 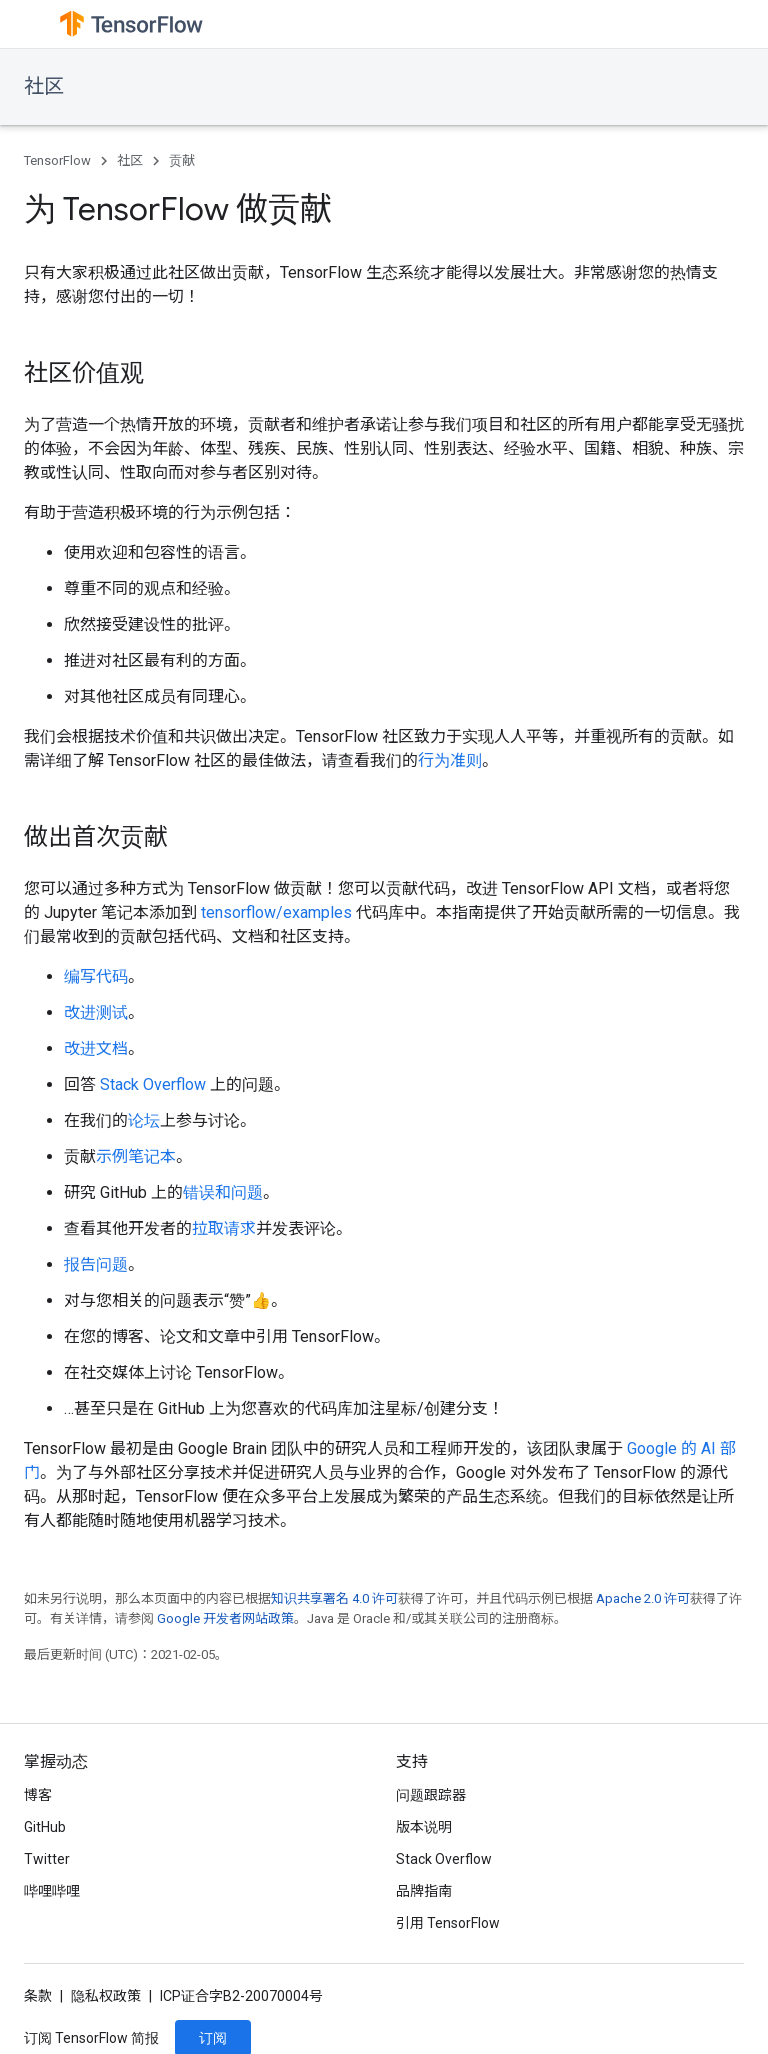 I want to click on Stack Overflow, so click(x=153, y=1084).